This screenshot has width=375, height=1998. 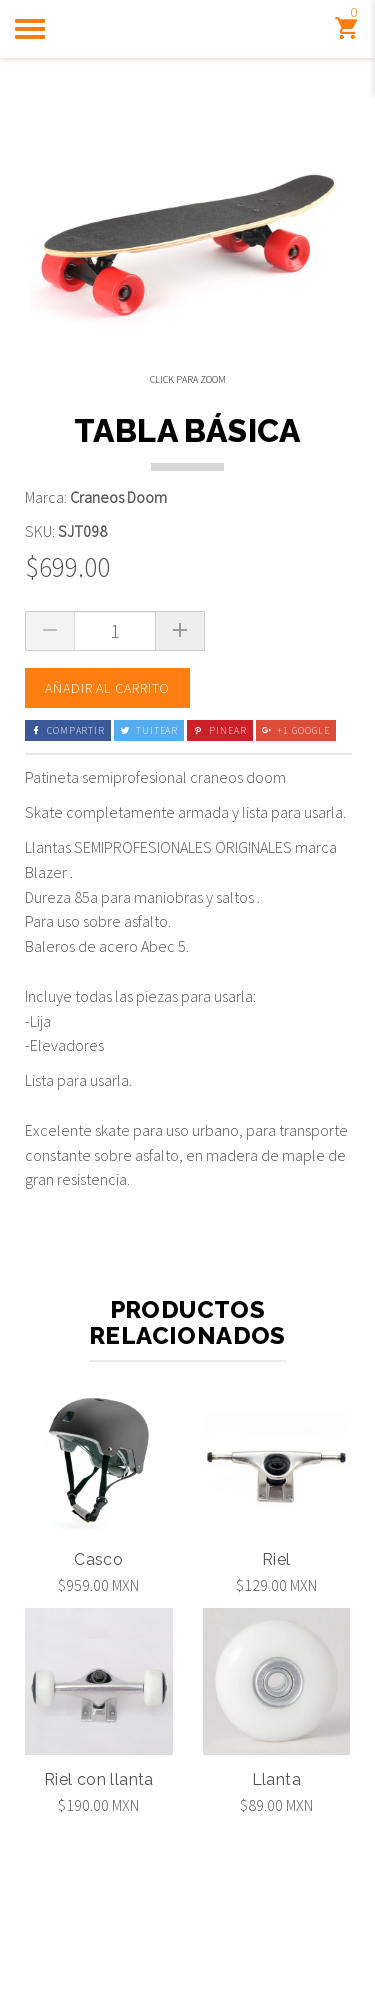 I want to click on Compartir, so click(x=68, y=804).